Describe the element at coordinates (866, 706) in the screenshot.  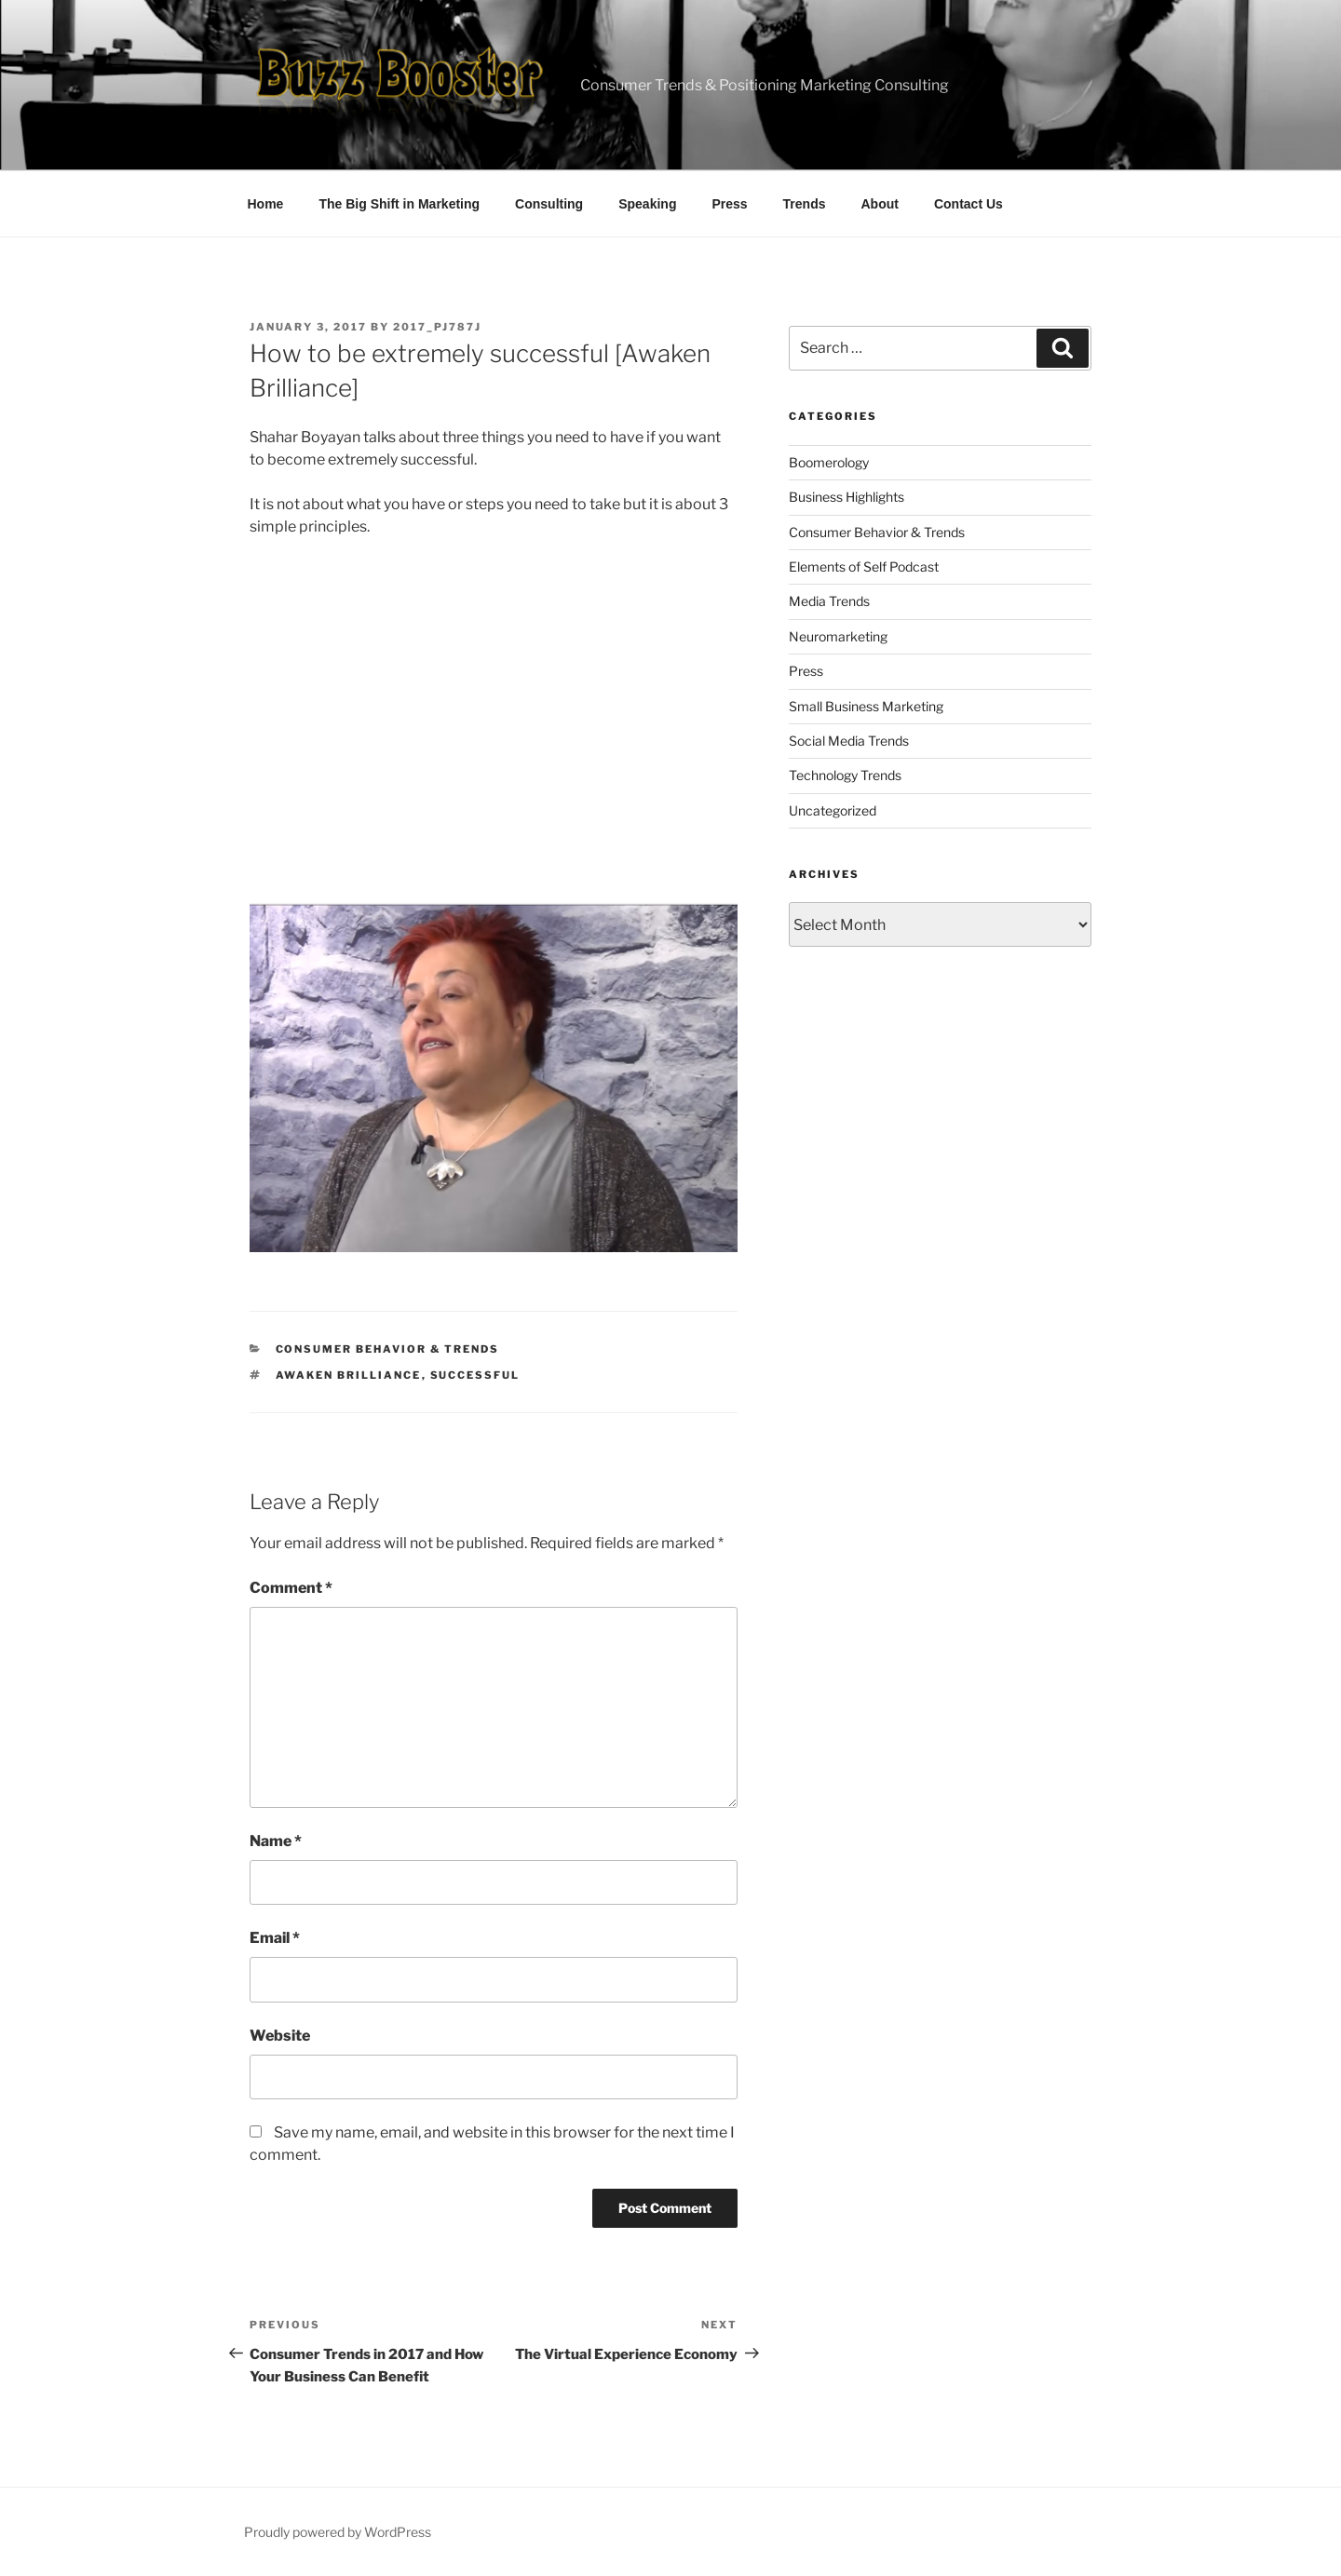
I see `Small Business Marketing` at that location.